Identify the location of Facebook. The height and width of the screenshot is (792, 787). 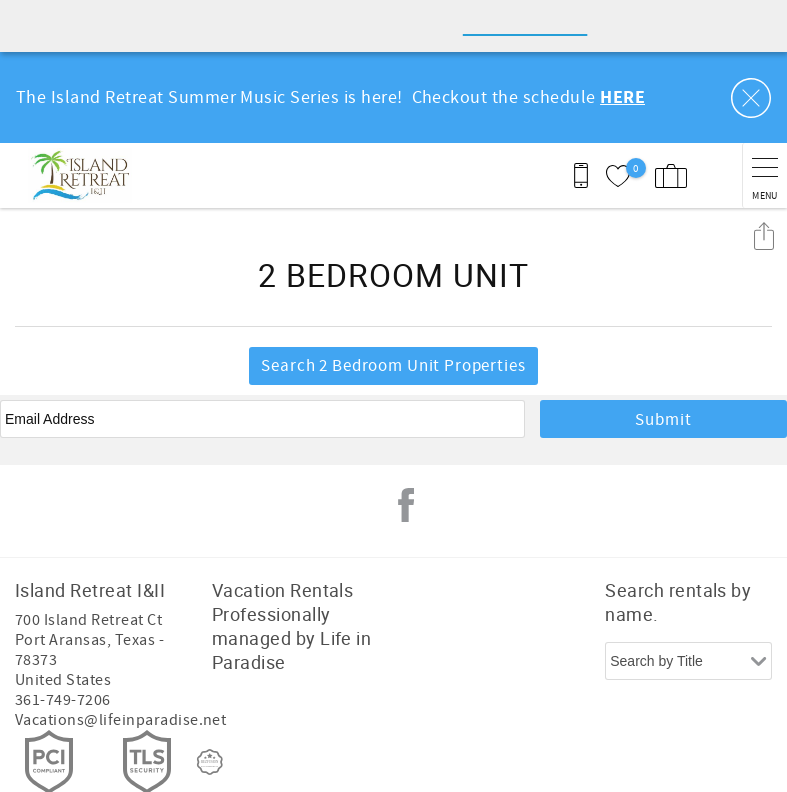
(406, 453).